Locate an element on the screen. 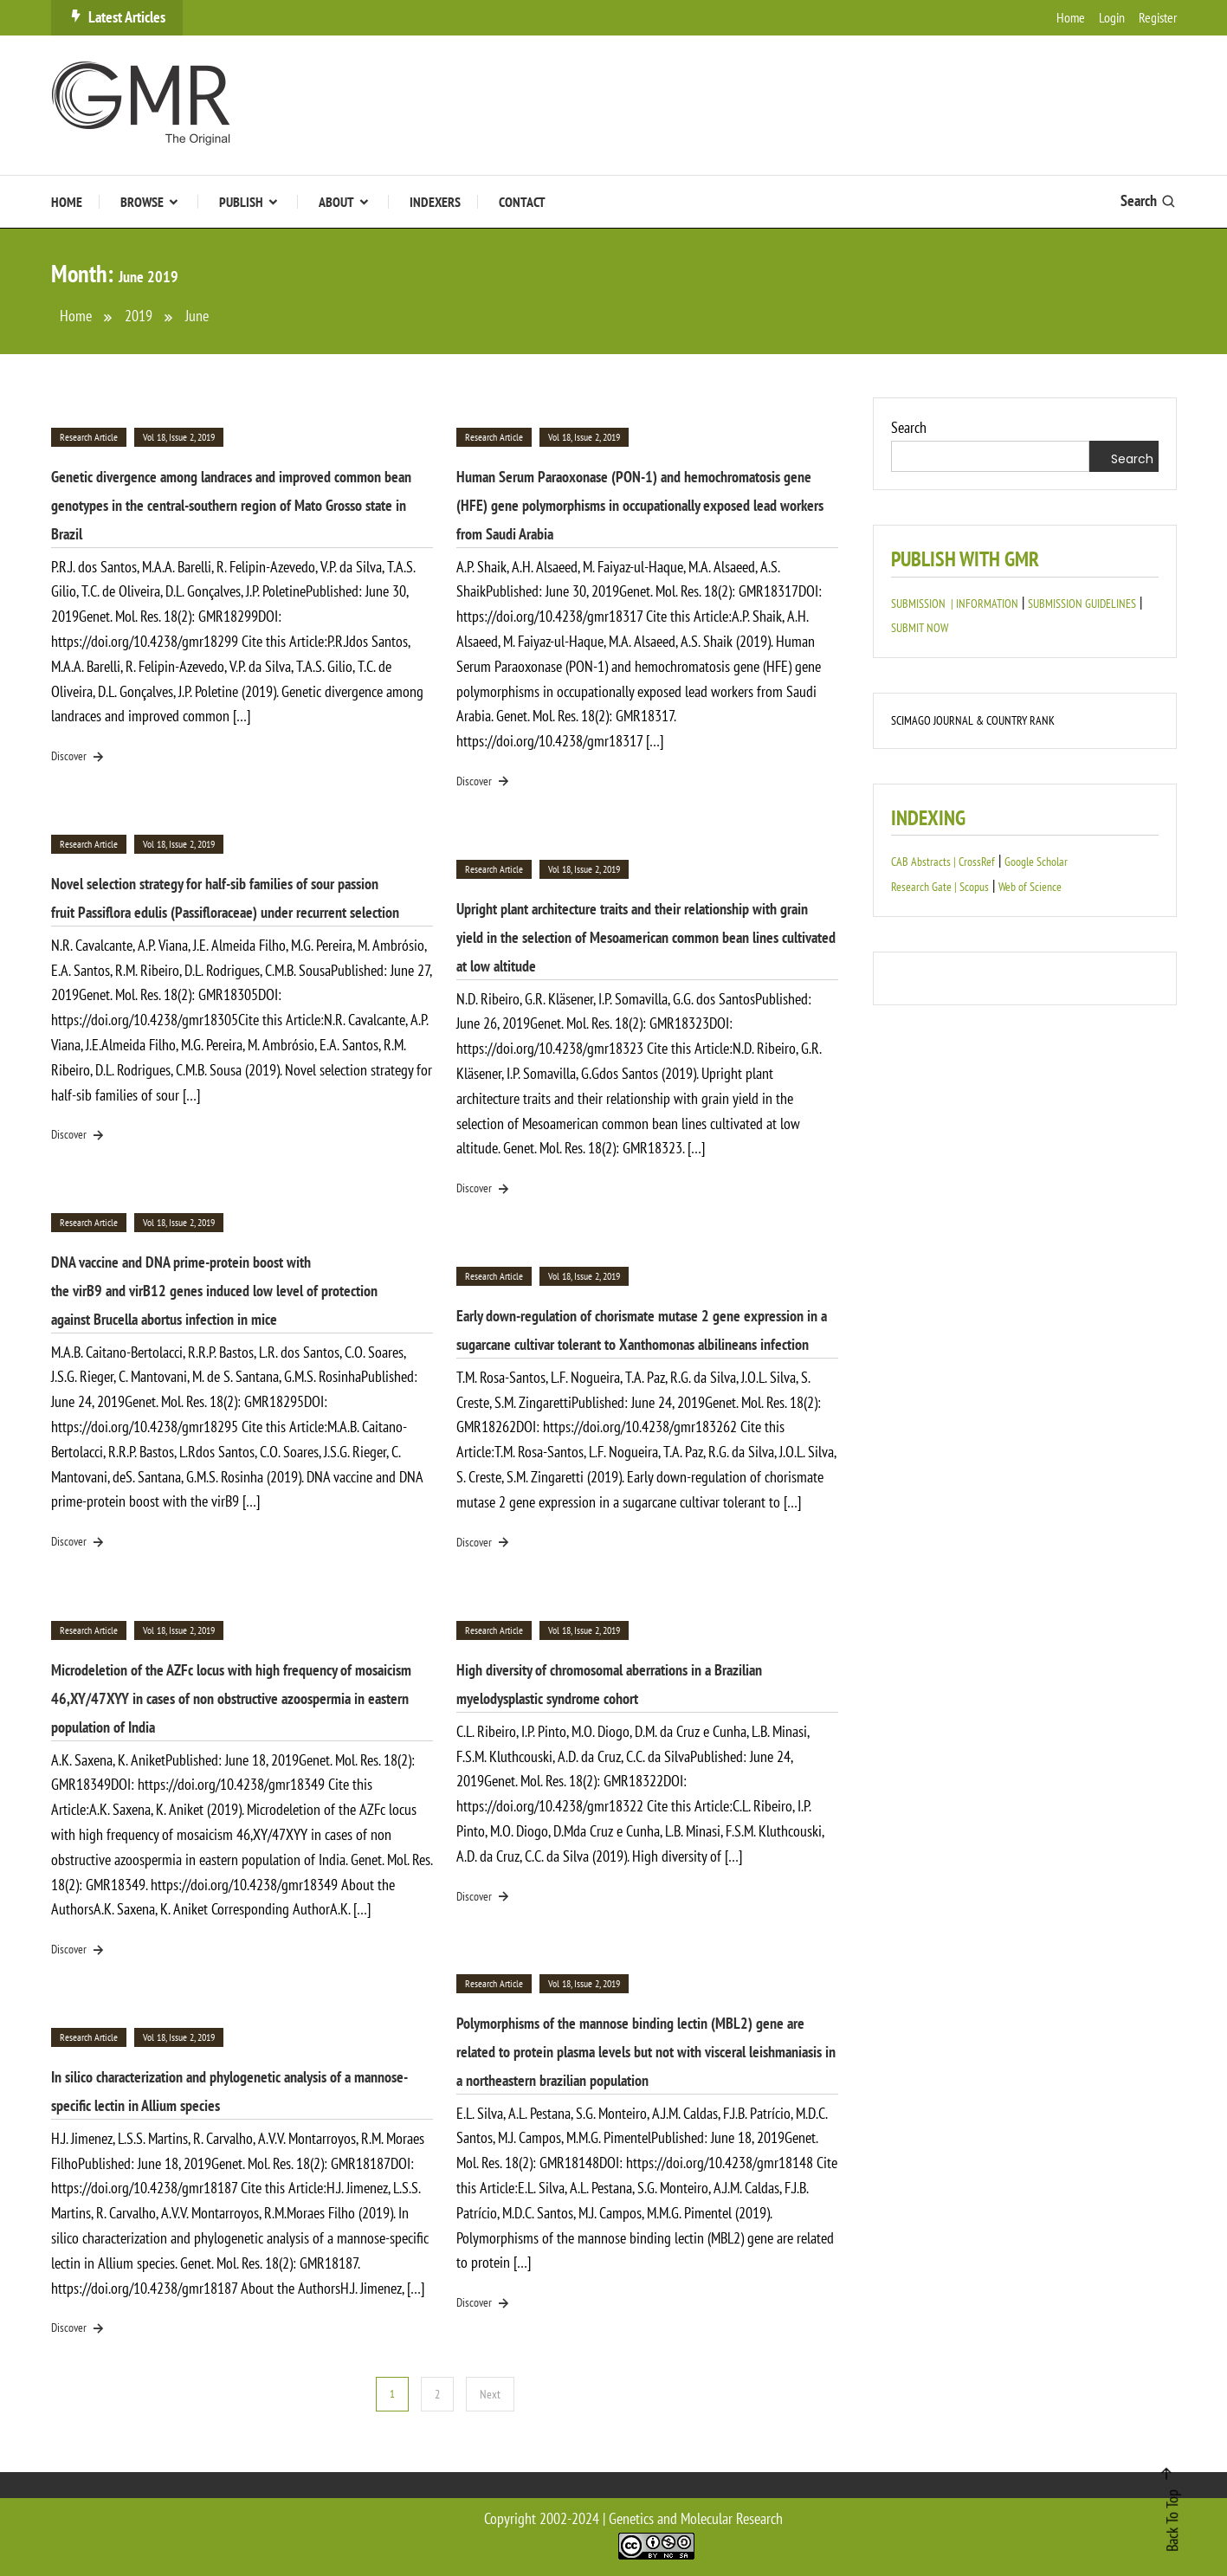 This screenshot has width=1227, height=2576. Contact is located at coordinates (522, 201).